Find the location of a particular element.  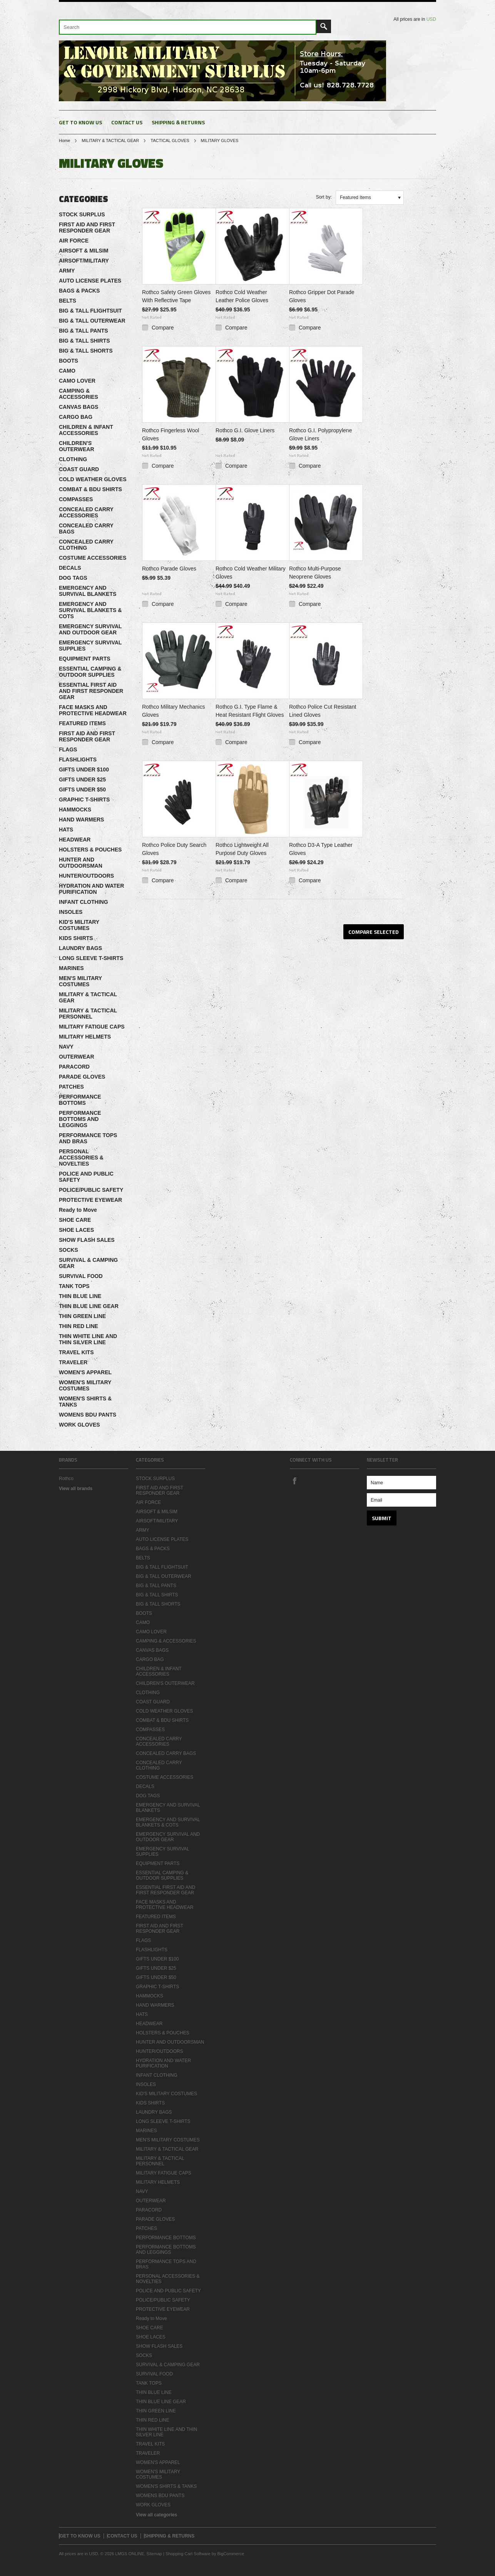

COSTUME ACCESSORIES is located at coordinates (92, 558).